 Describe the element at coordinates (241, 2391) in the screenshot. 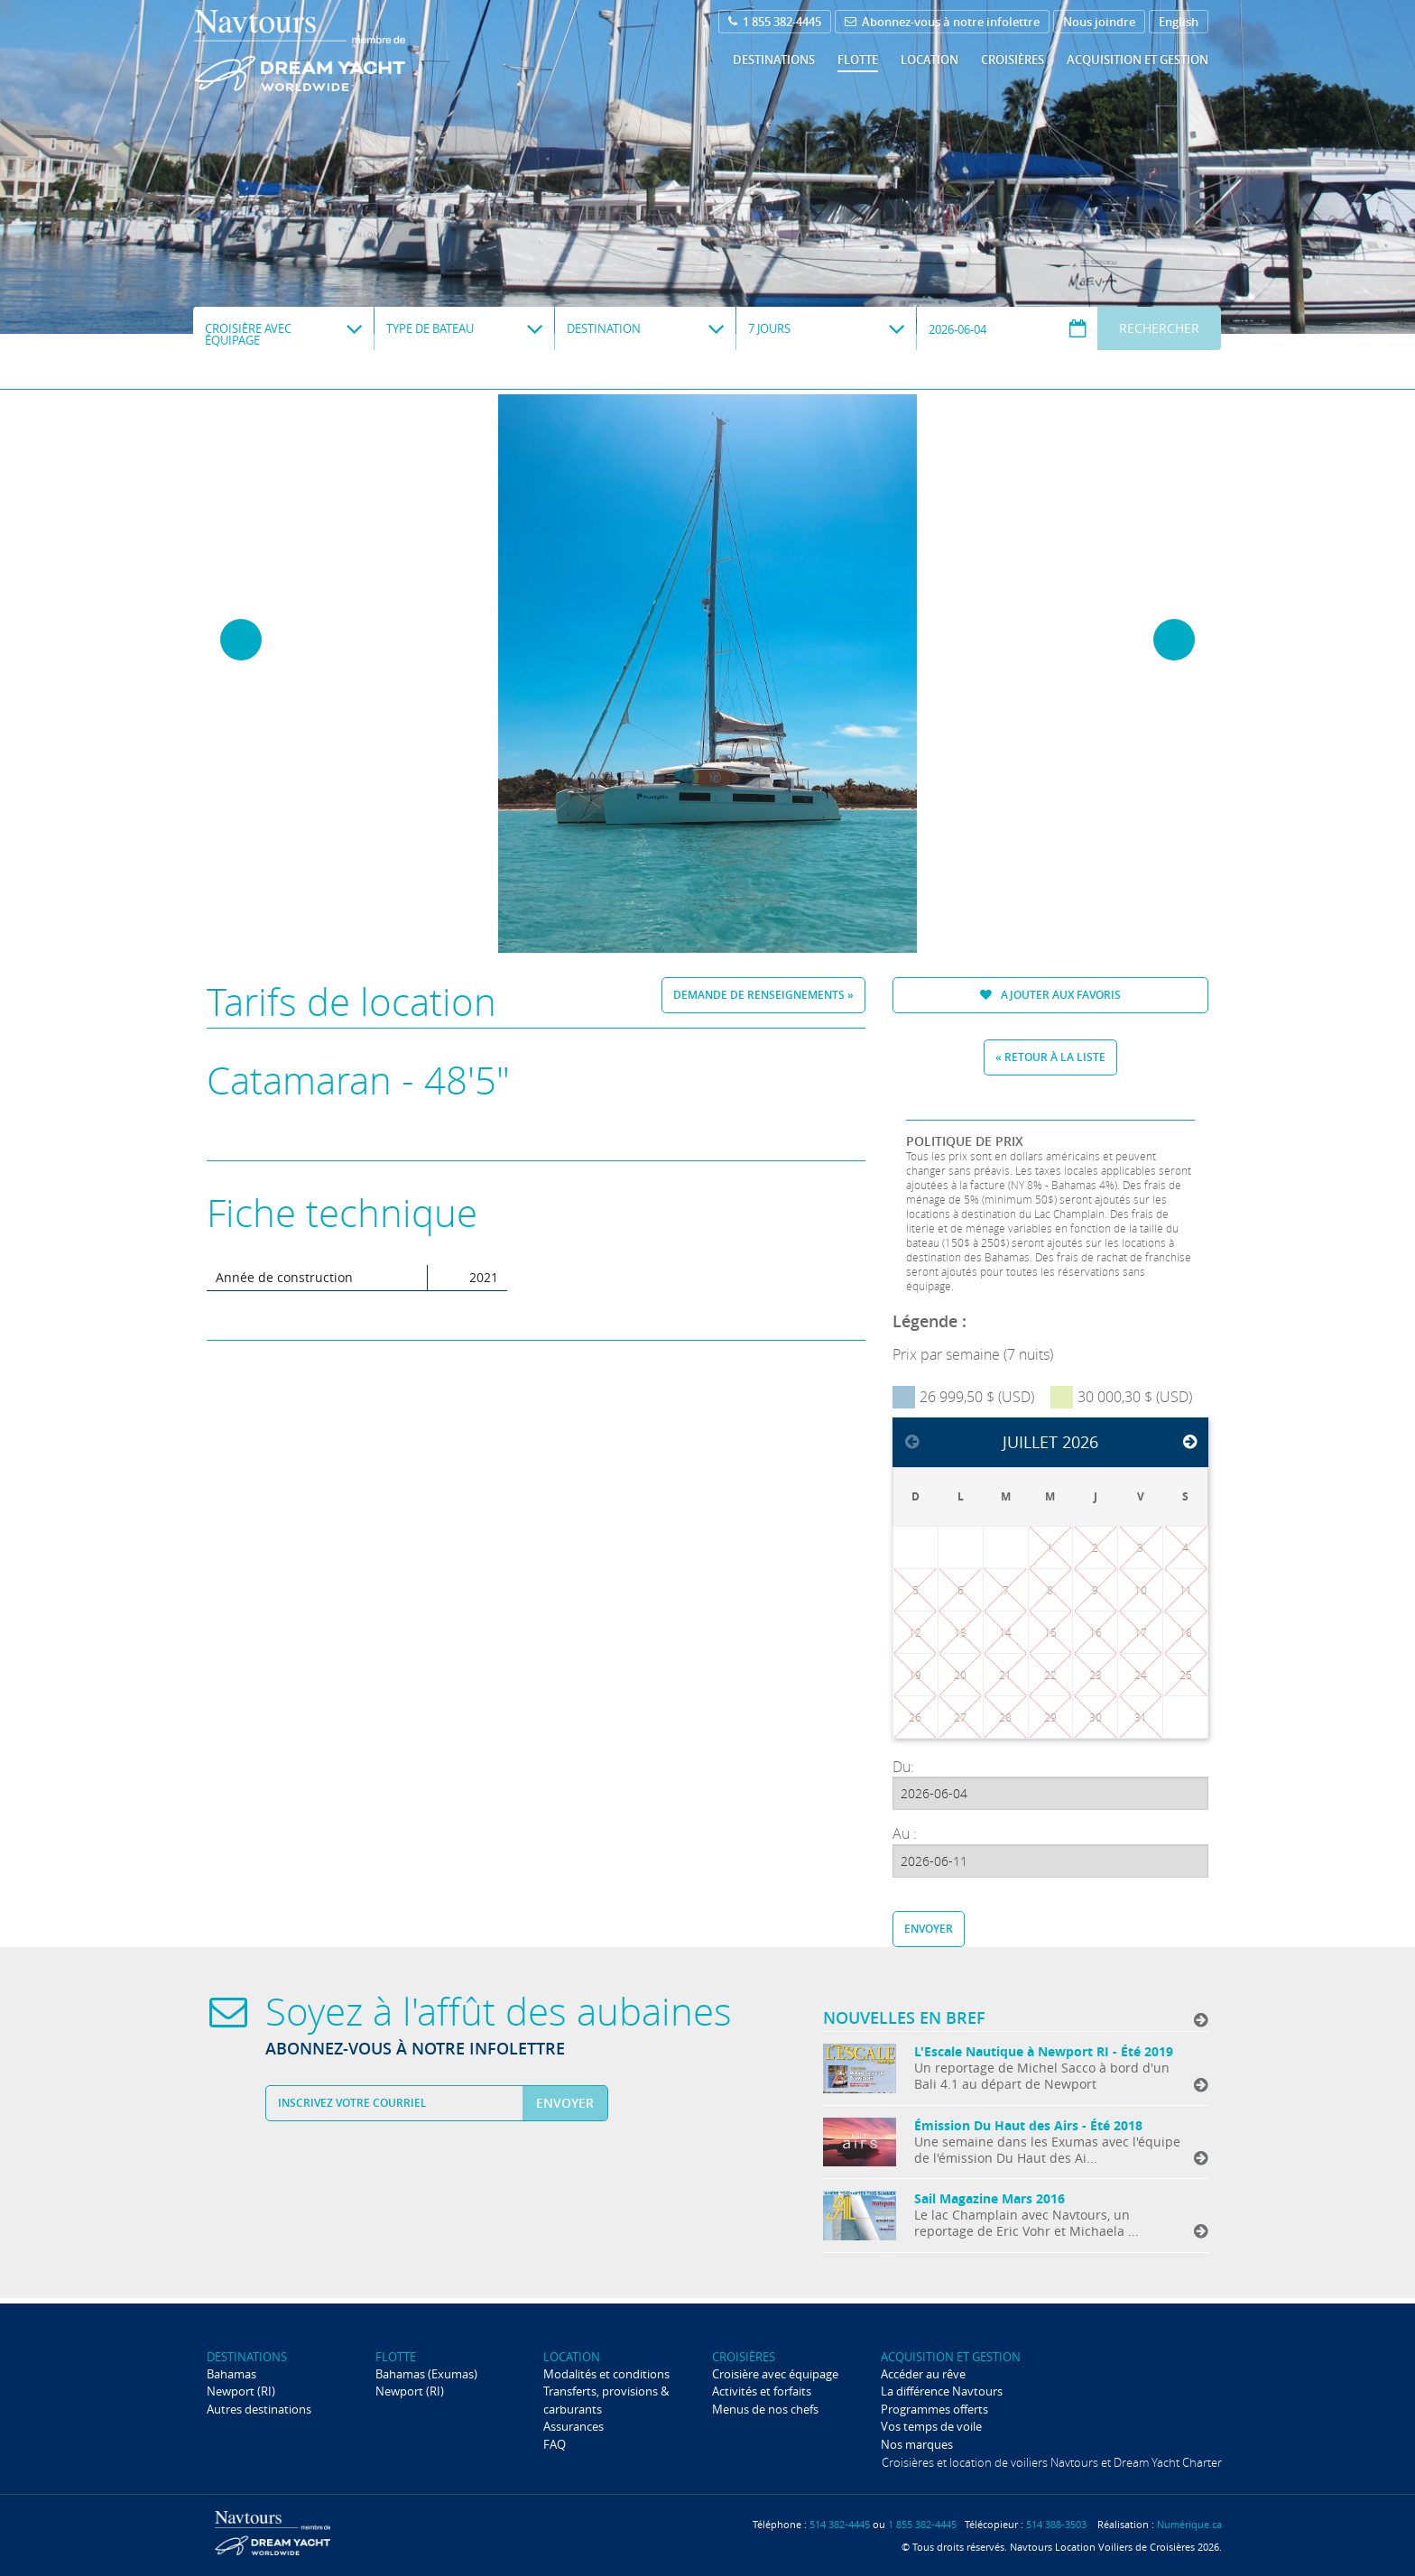

I see `Newport (RI)` at that location.